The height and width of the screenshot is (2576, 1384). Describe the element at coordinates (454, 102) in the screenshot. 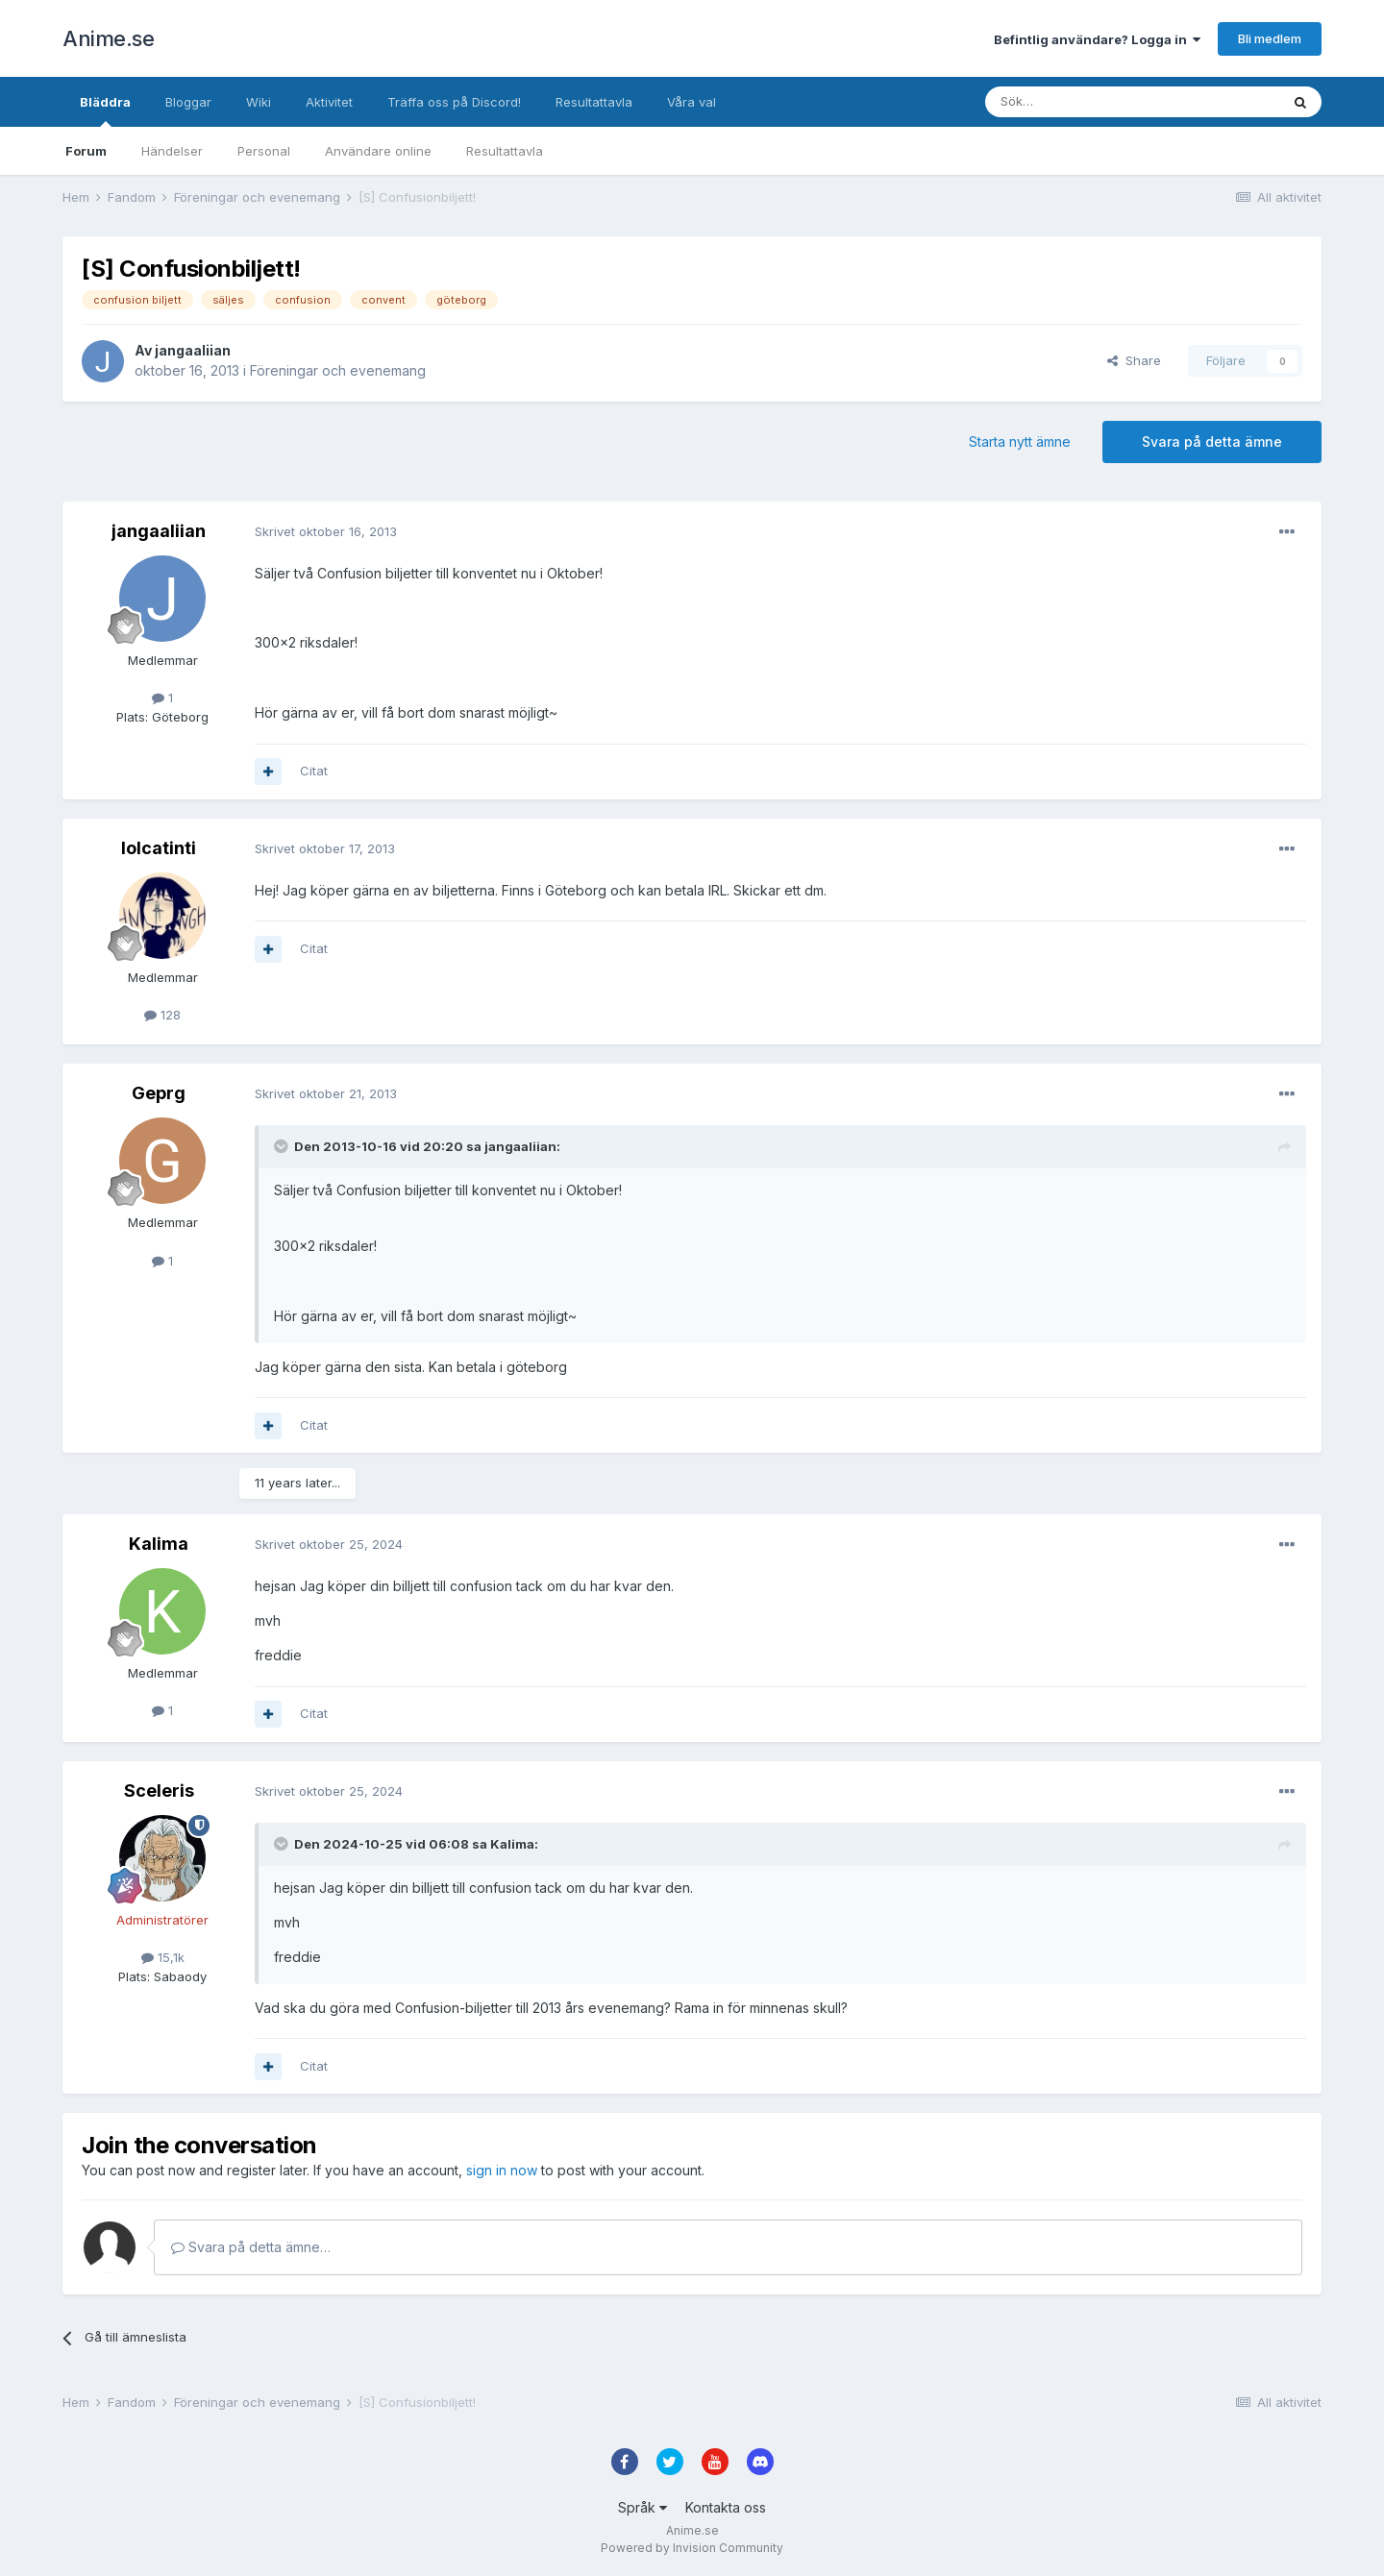

I see `Träffa oss på Discord!` at that location.